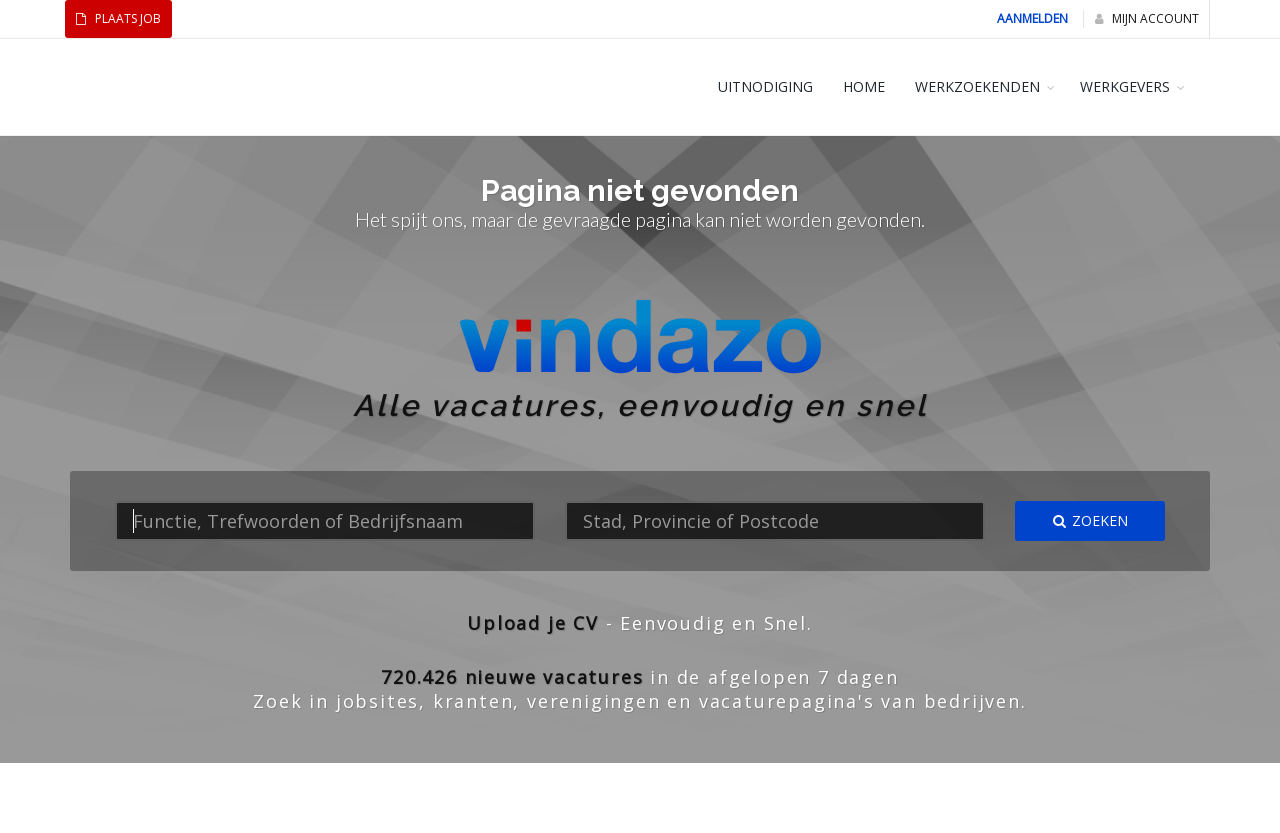 Image resolution: width=1280 pixels, height=833 pixels. Describe the element at coordinates (864, 86) in the screenshot. I see `HOME` at that location.